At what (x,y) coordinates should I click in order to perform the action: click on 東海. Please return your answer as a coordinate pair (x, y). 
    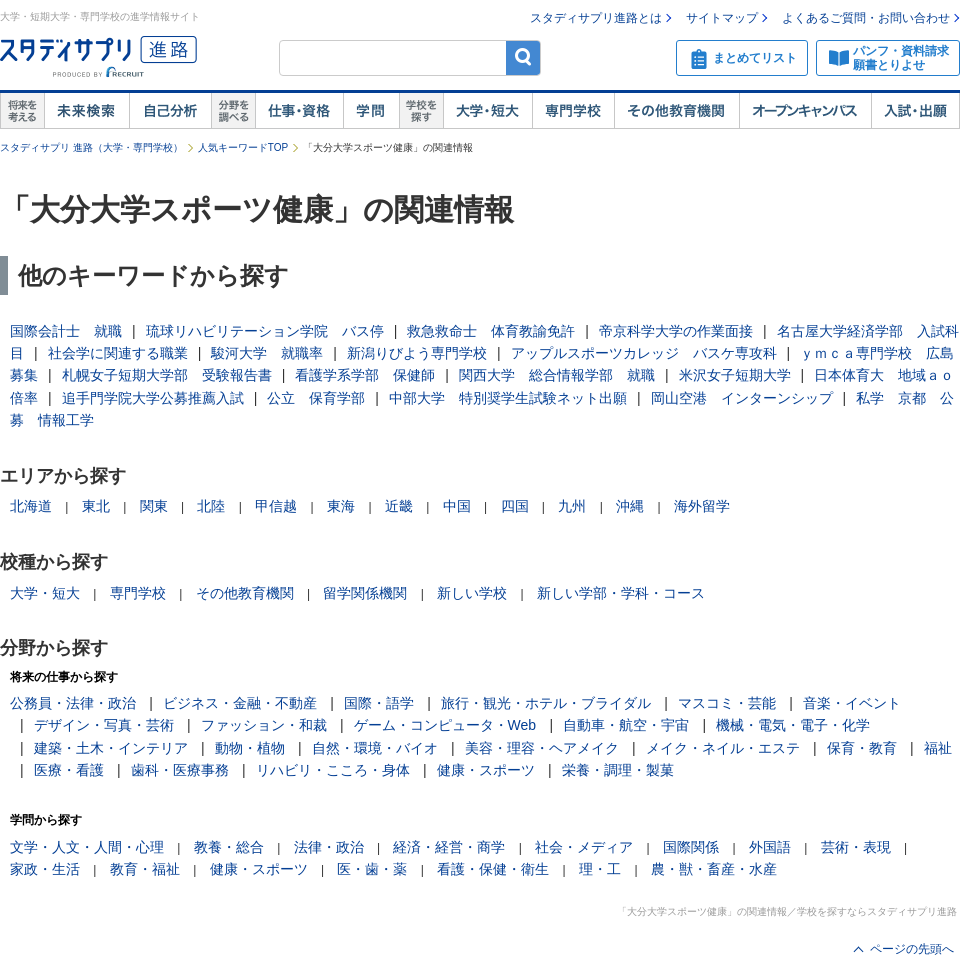
    Looking at the image, I should click on (341, 506).